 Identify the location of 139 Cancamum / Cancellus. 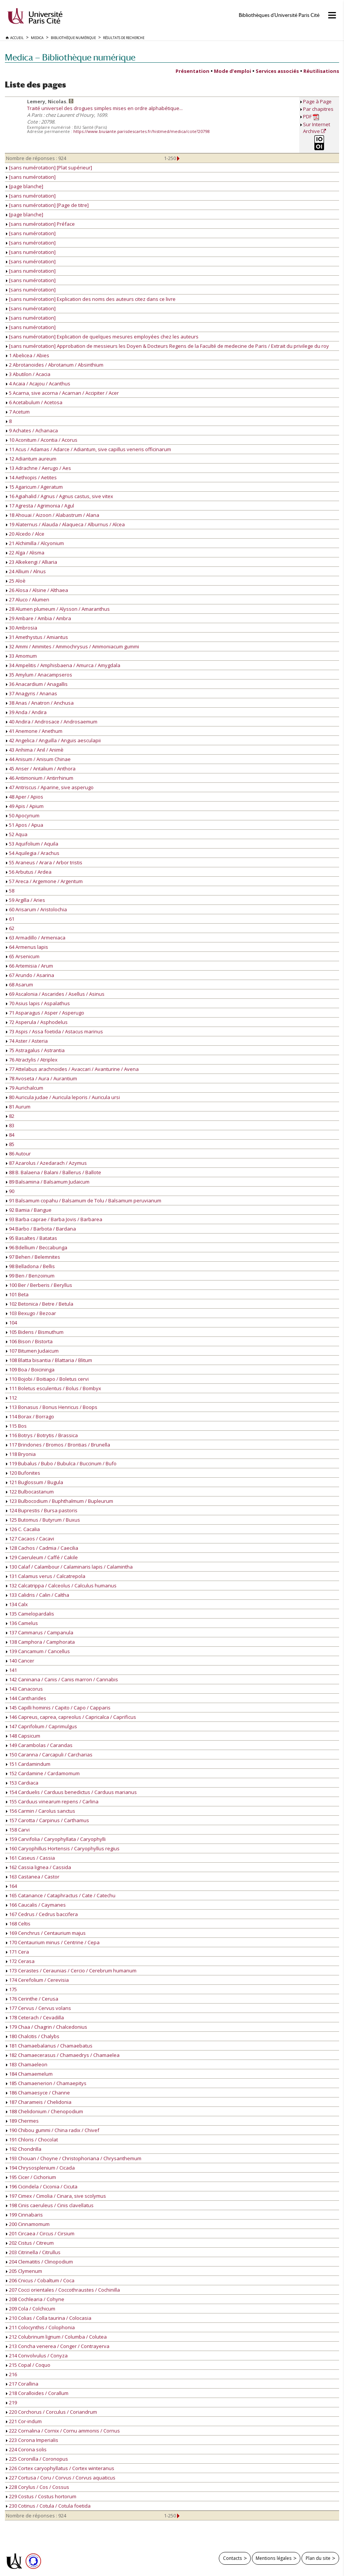
(38, 1651).